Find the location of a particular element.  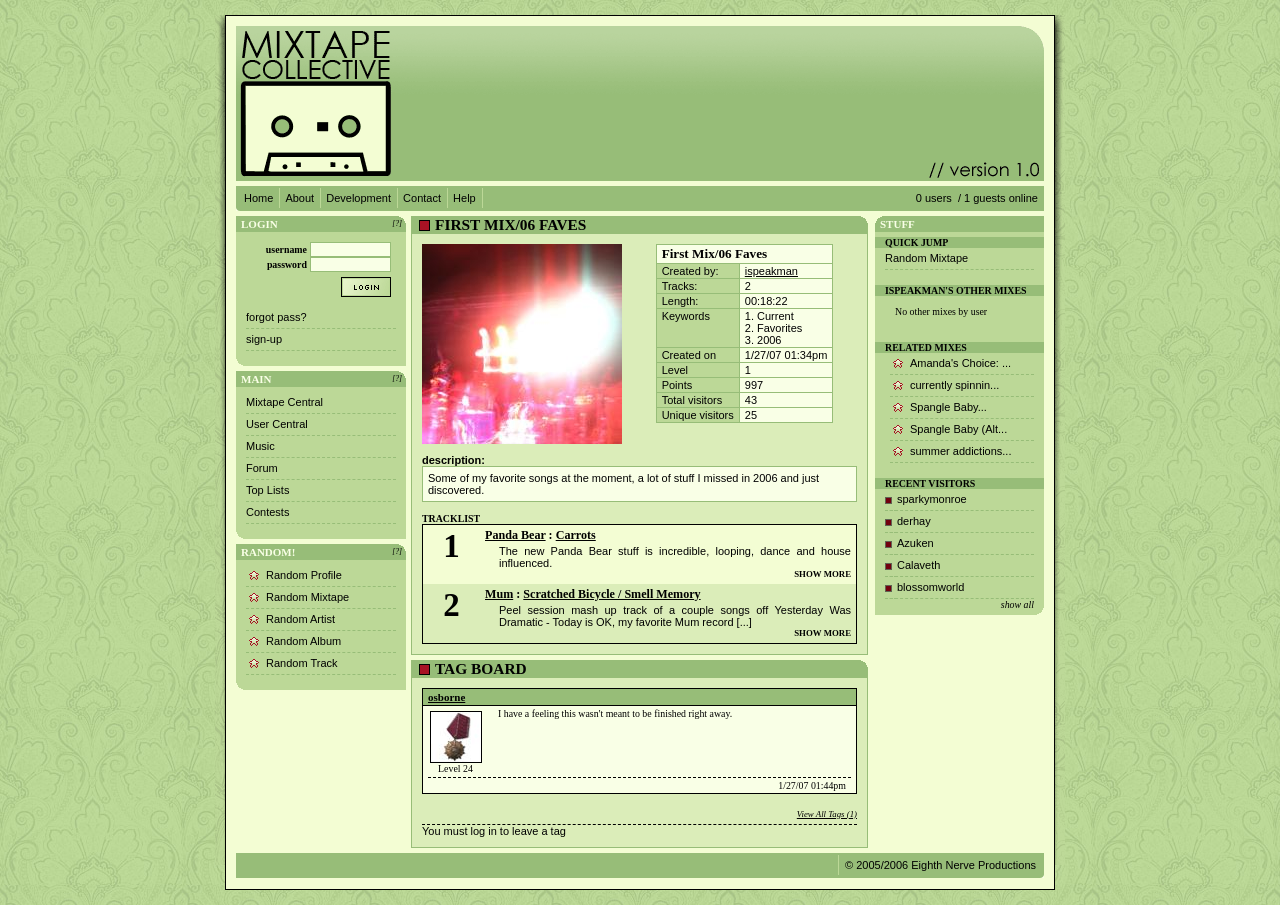

Random Track is located at coordinates (302, 663).